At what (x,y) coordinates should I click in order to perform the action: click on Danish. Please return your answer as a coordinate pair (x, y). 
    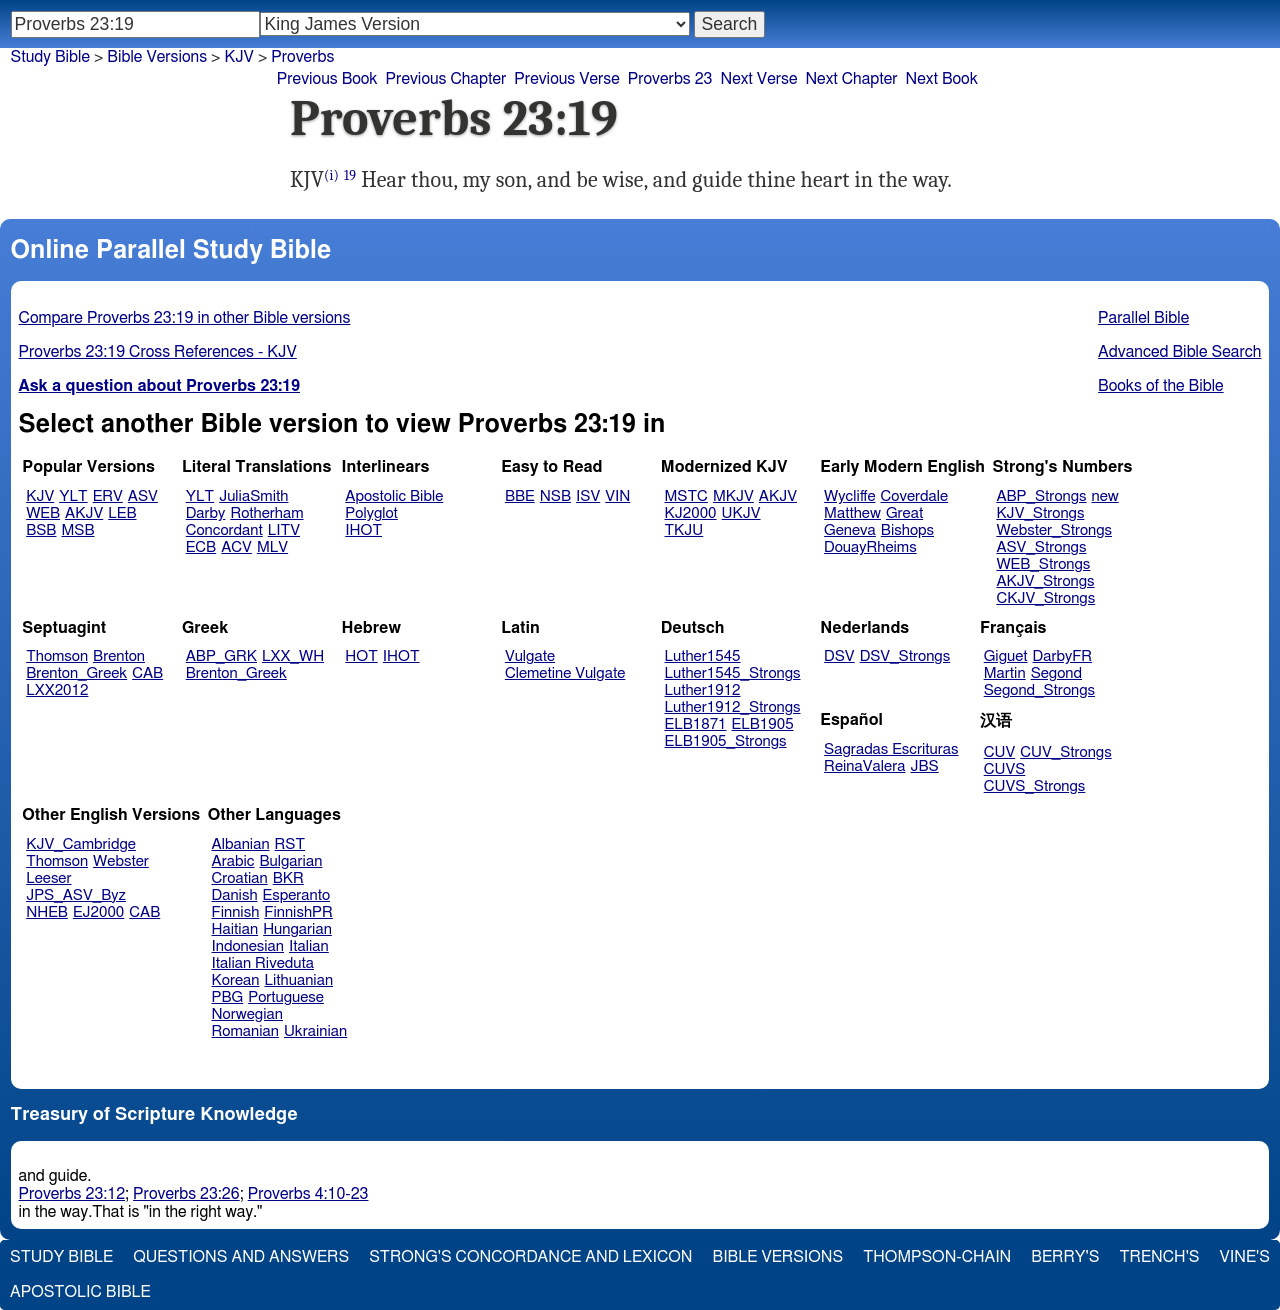
    Looking at the image, I should click on (235, 895).